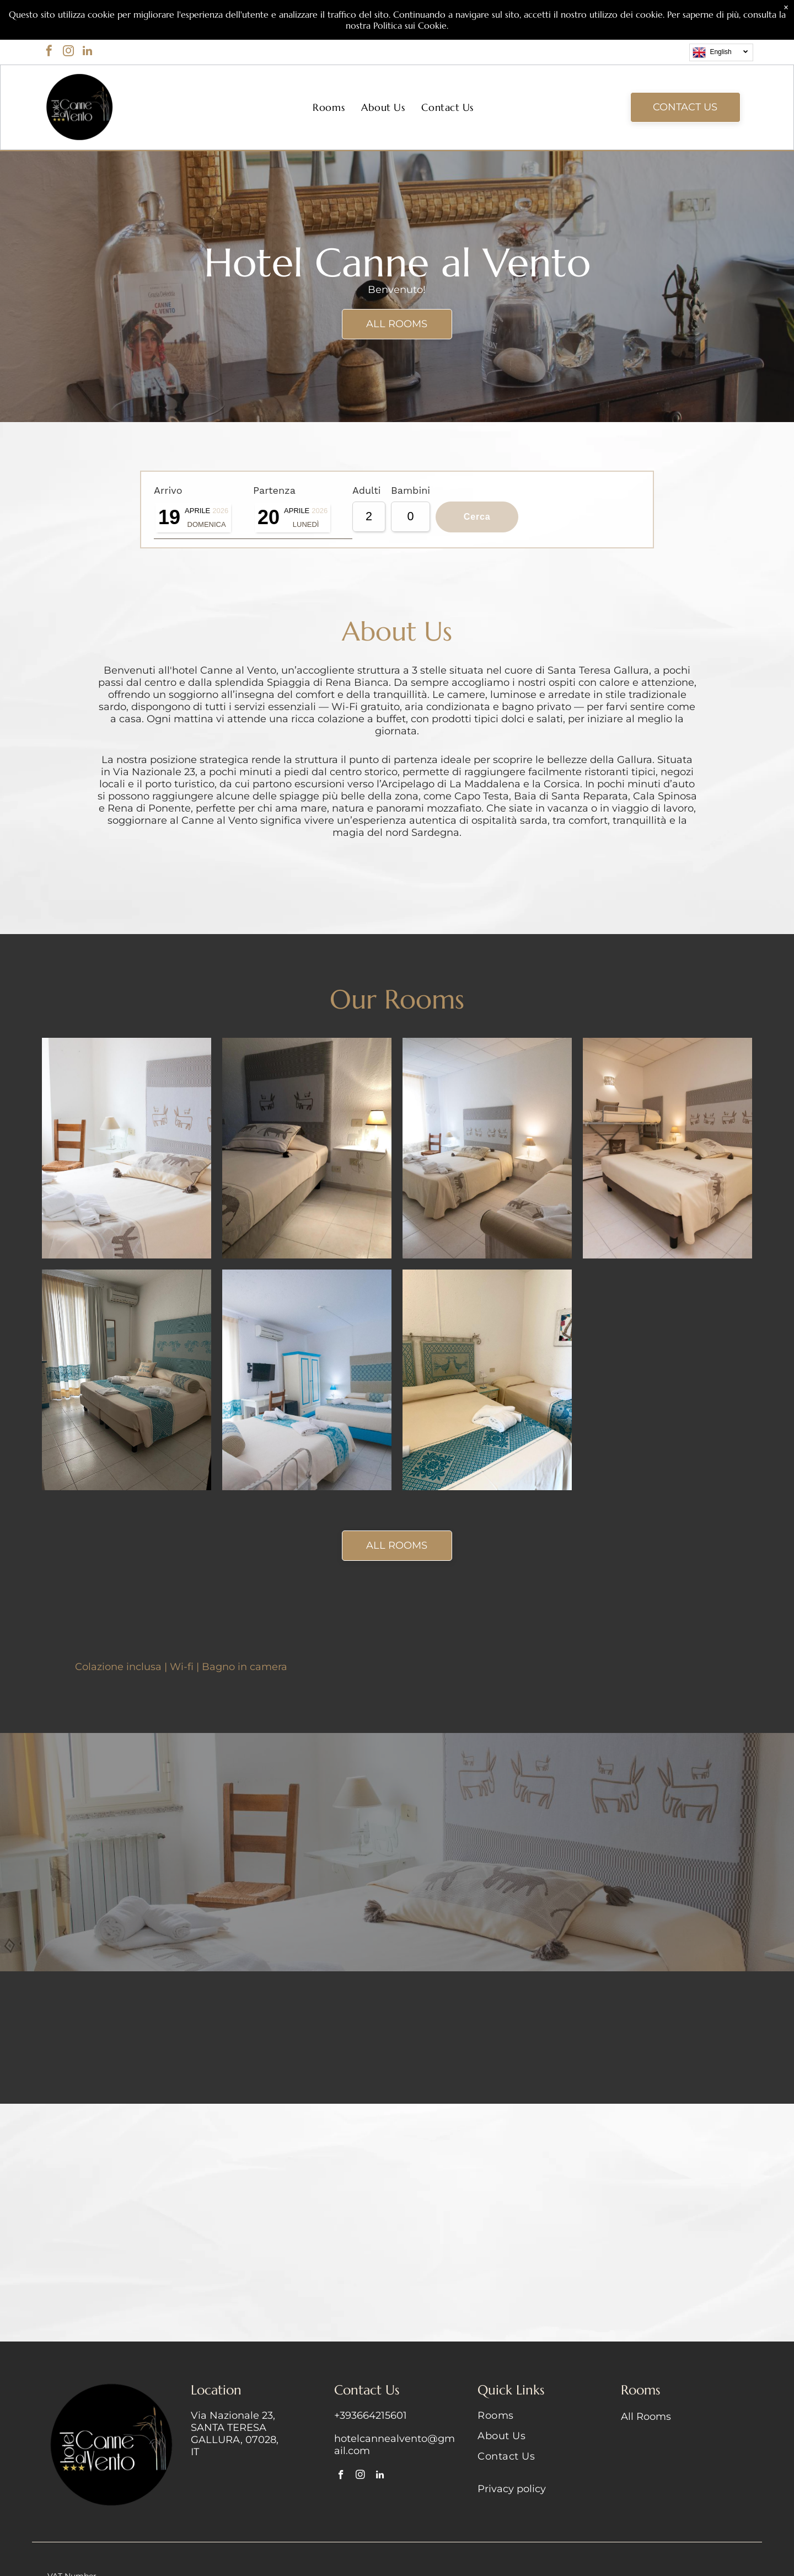  Describe the element at coordinates (49, 52) in the screenshot. I see `[facebook]` at that location.